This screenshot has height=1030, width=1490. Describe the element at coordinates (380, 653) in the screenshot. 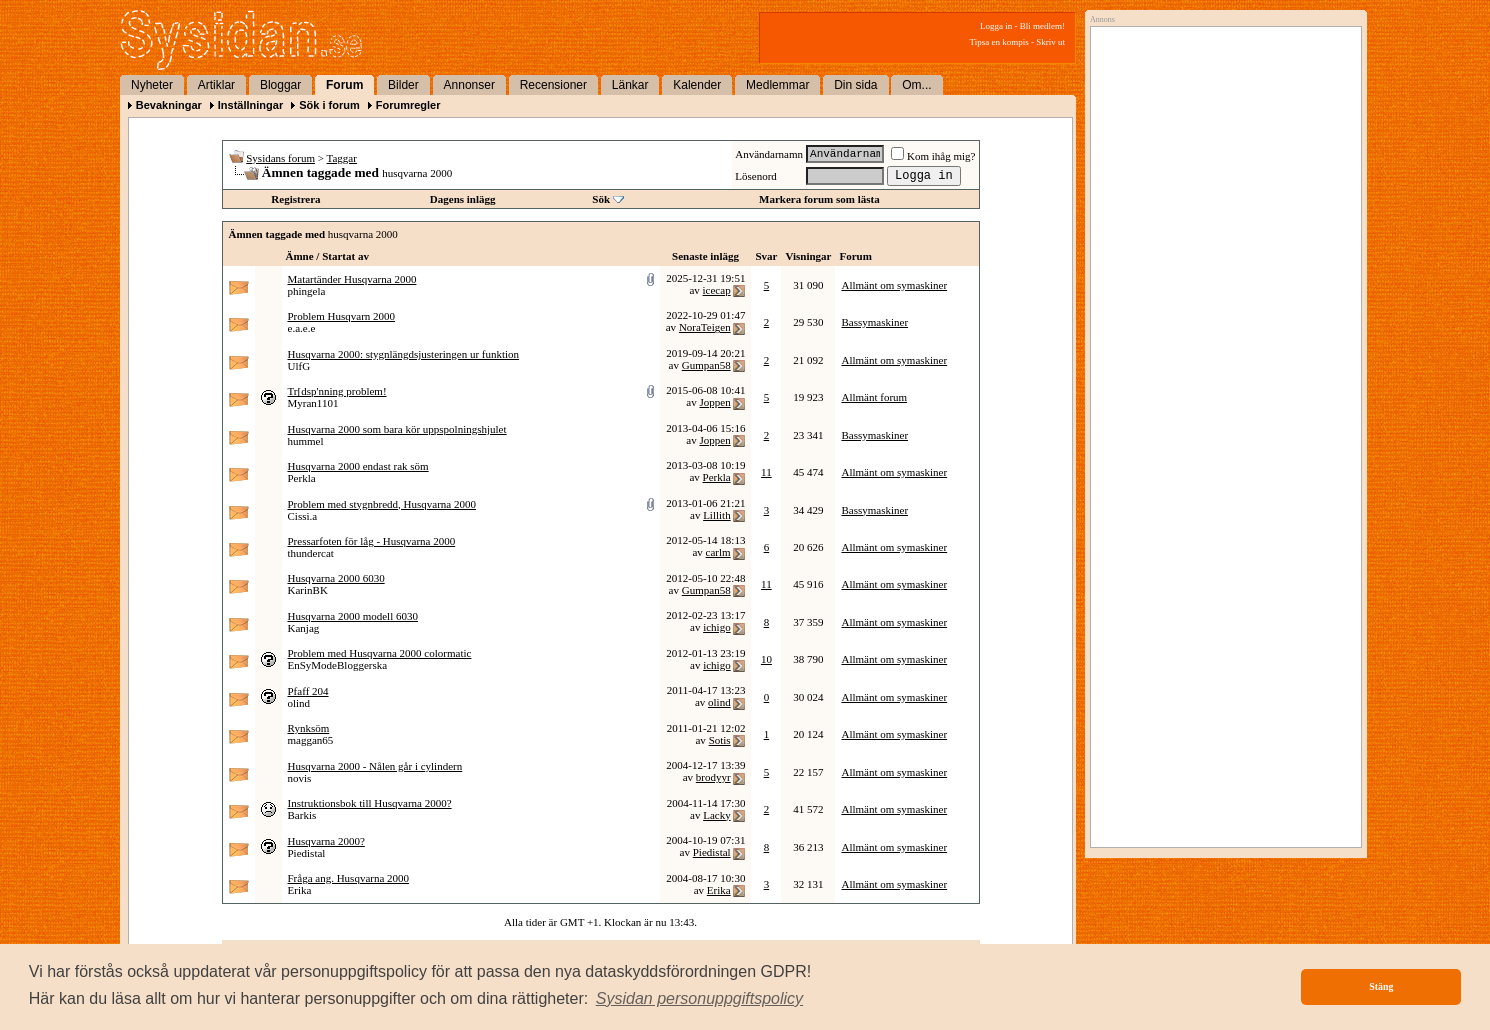

I see `Problem med Husqvarna 2000 colormatic` at that location.